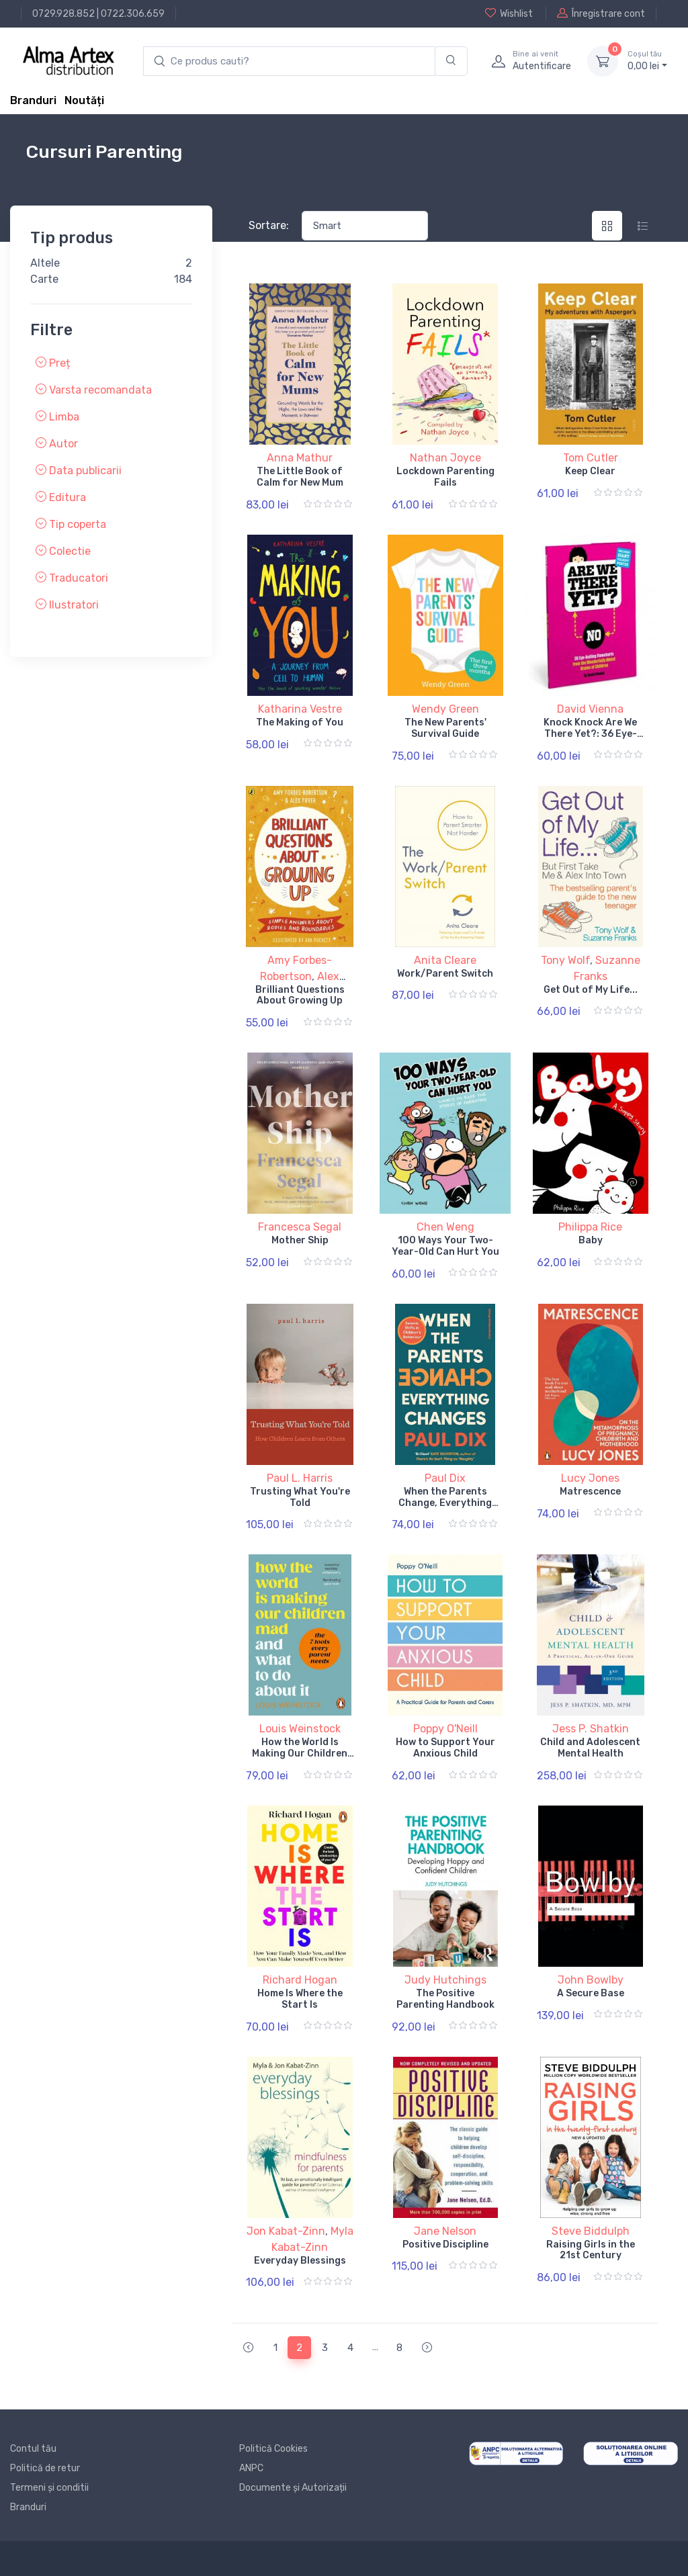 The width and height of the screenshot is (688, 2576). Describe the element at coordinates (590, 457) in the screenshot. I see `Tom Cutler` at that location.